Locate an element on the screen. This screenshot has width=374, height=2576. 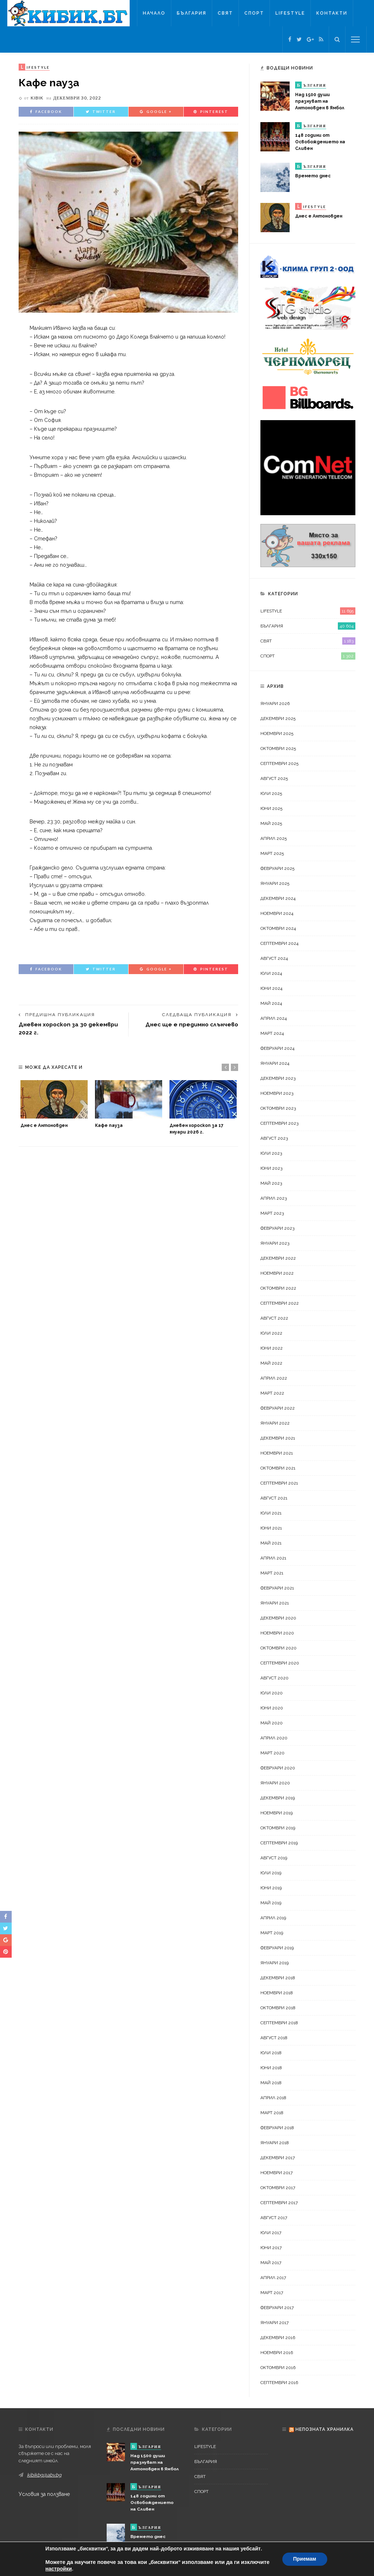
юни 2022 is located at coordinates (271, 1348).